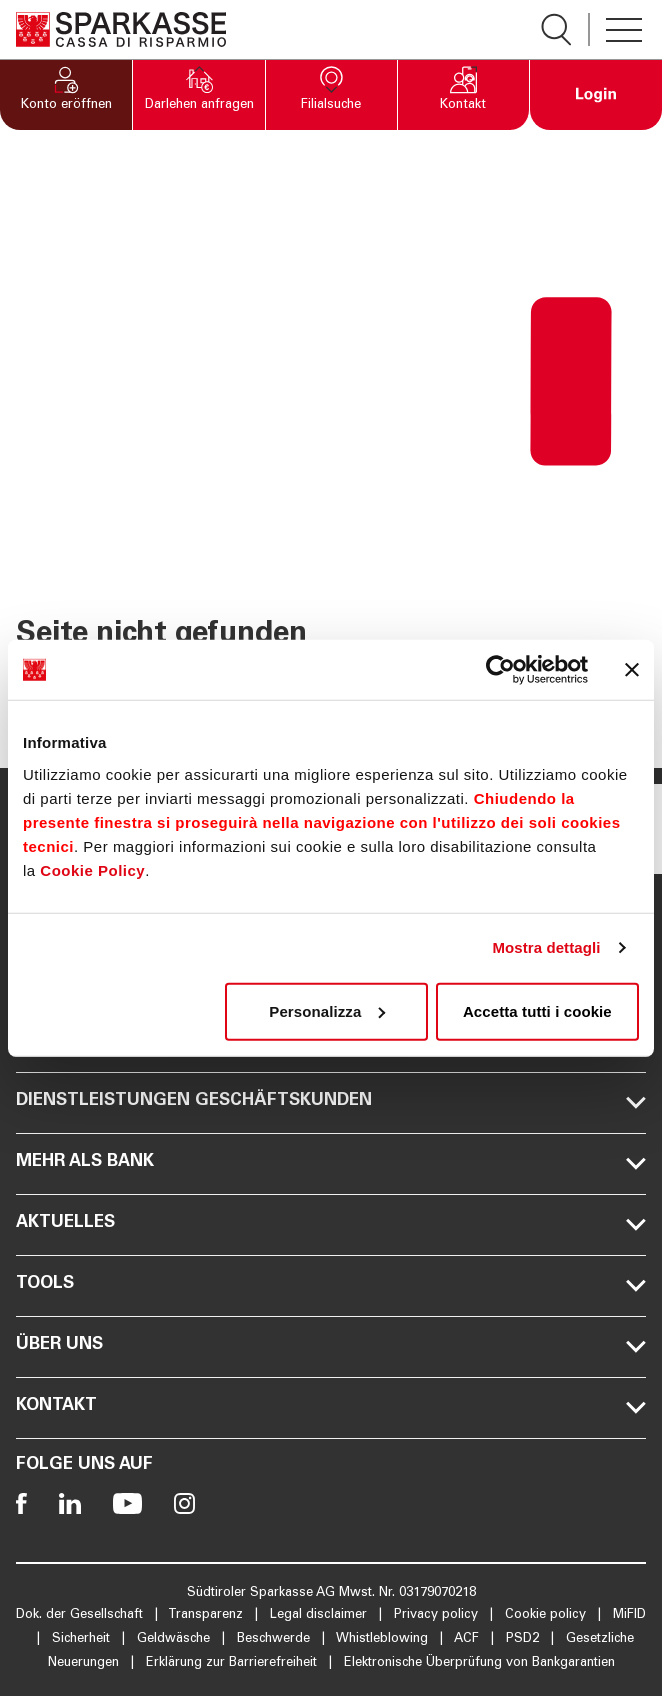 The height and width of the screenshot is (1696, 662). Describe the element at coordinates (547, 1615) in the screenshot. I see `Cookie policy [Öffnet die Seite Cookie policy]` at that location.